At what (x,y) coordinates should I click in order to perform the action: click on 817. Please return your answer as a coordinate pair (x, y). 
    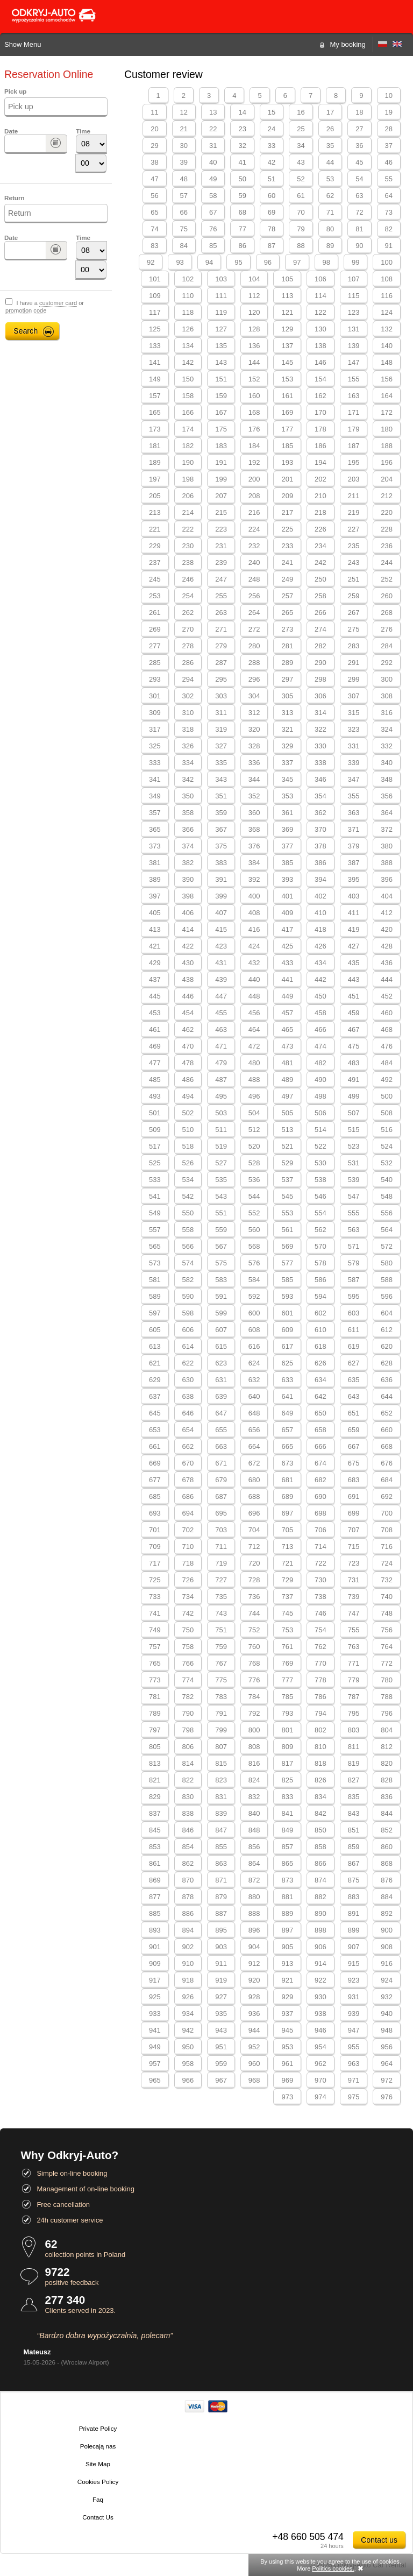
    Looking at the image, I should click on (287, 1763).